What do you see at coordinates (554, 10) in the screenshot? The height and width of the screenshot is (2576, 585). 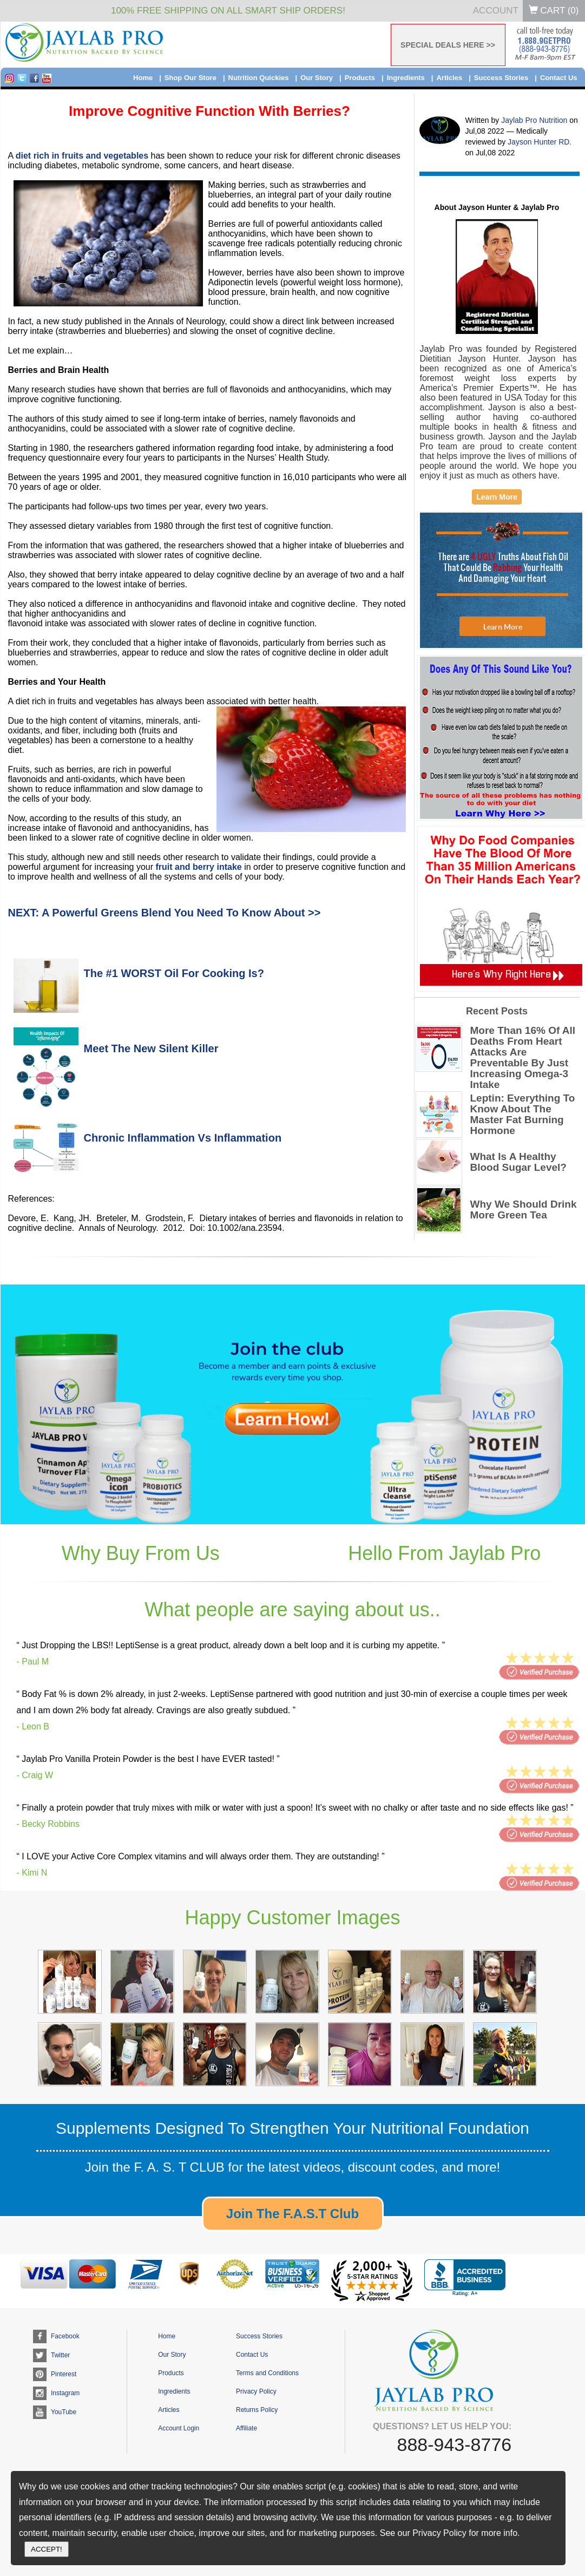 I see `Cart ()` at bounding box center [554, 10].